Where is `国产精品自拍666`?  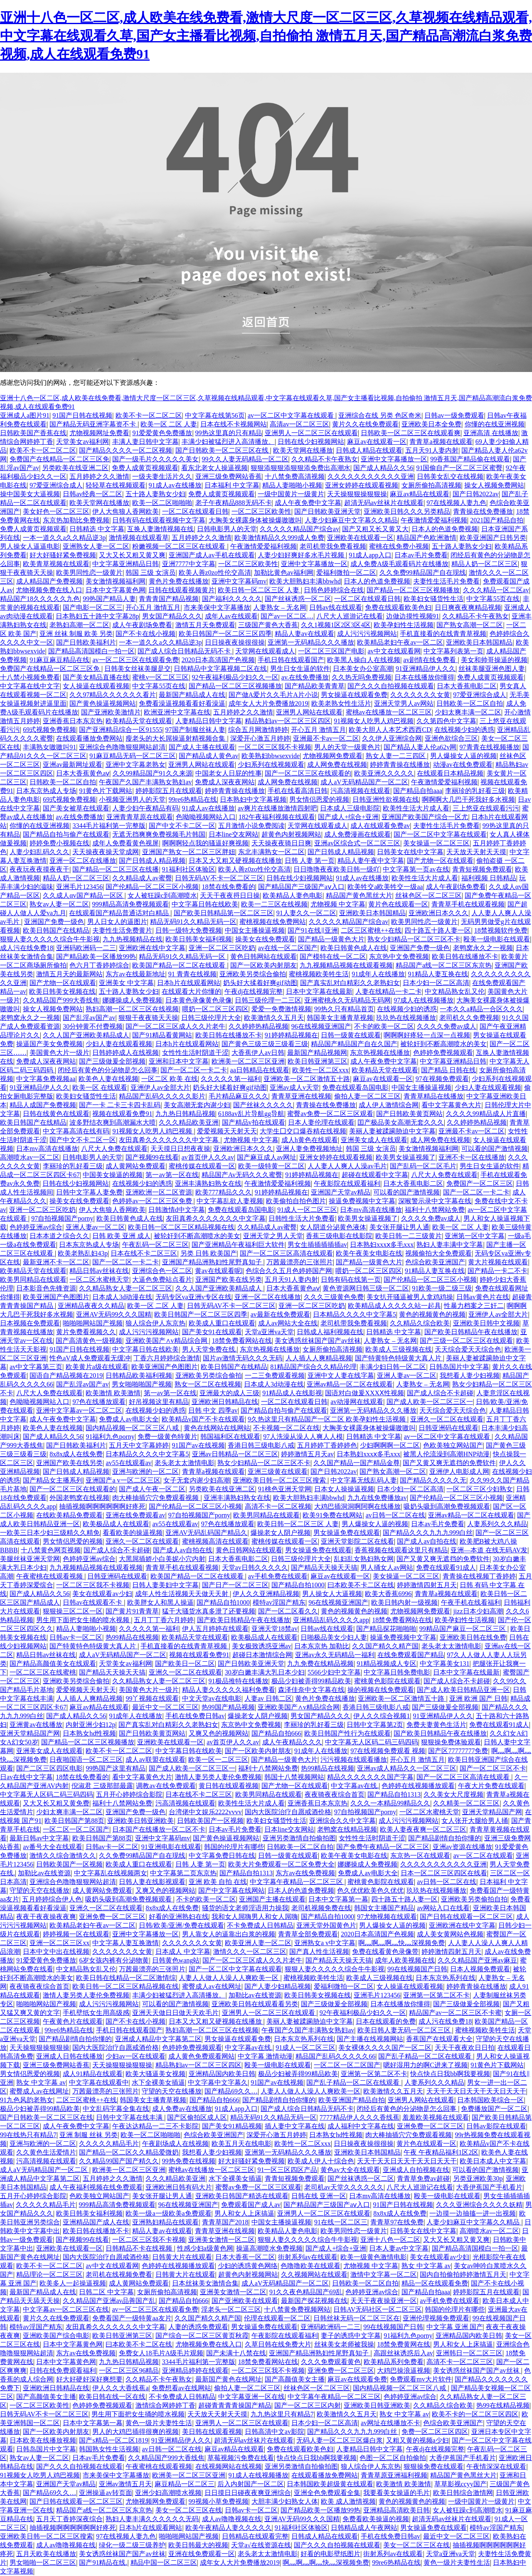 国产精品自拍666 is located at coordinates (276, 1733).